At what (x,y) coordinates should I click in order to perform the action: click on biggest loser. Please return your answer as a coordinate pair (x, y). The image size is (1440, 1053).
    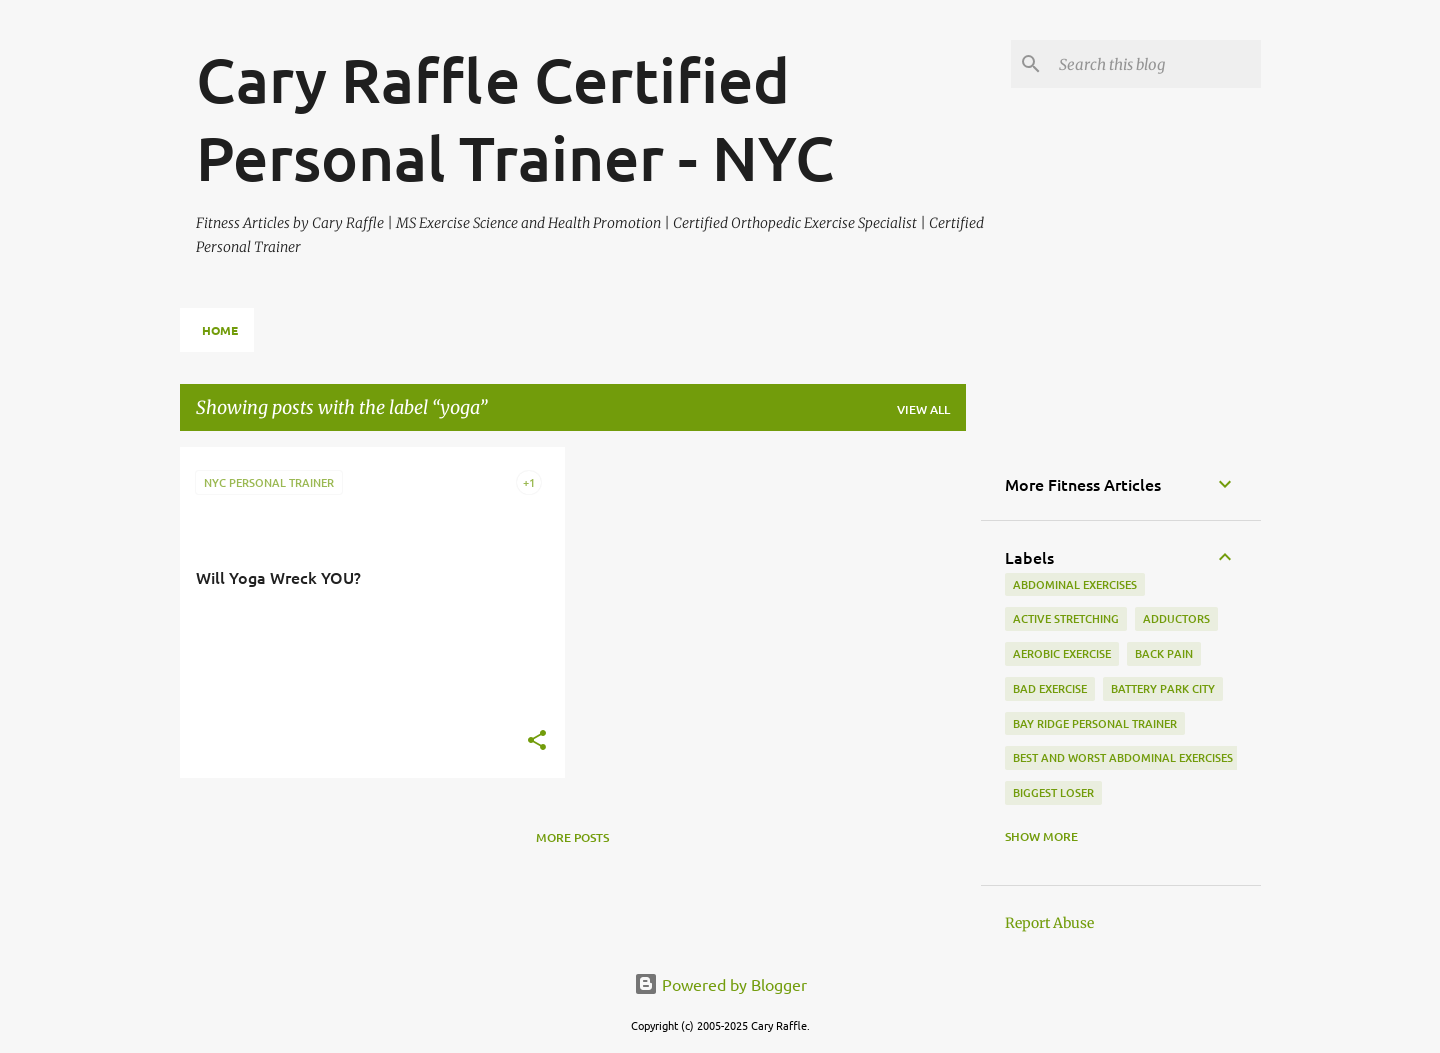
    Looking at the image, I should click on (1053, 792).